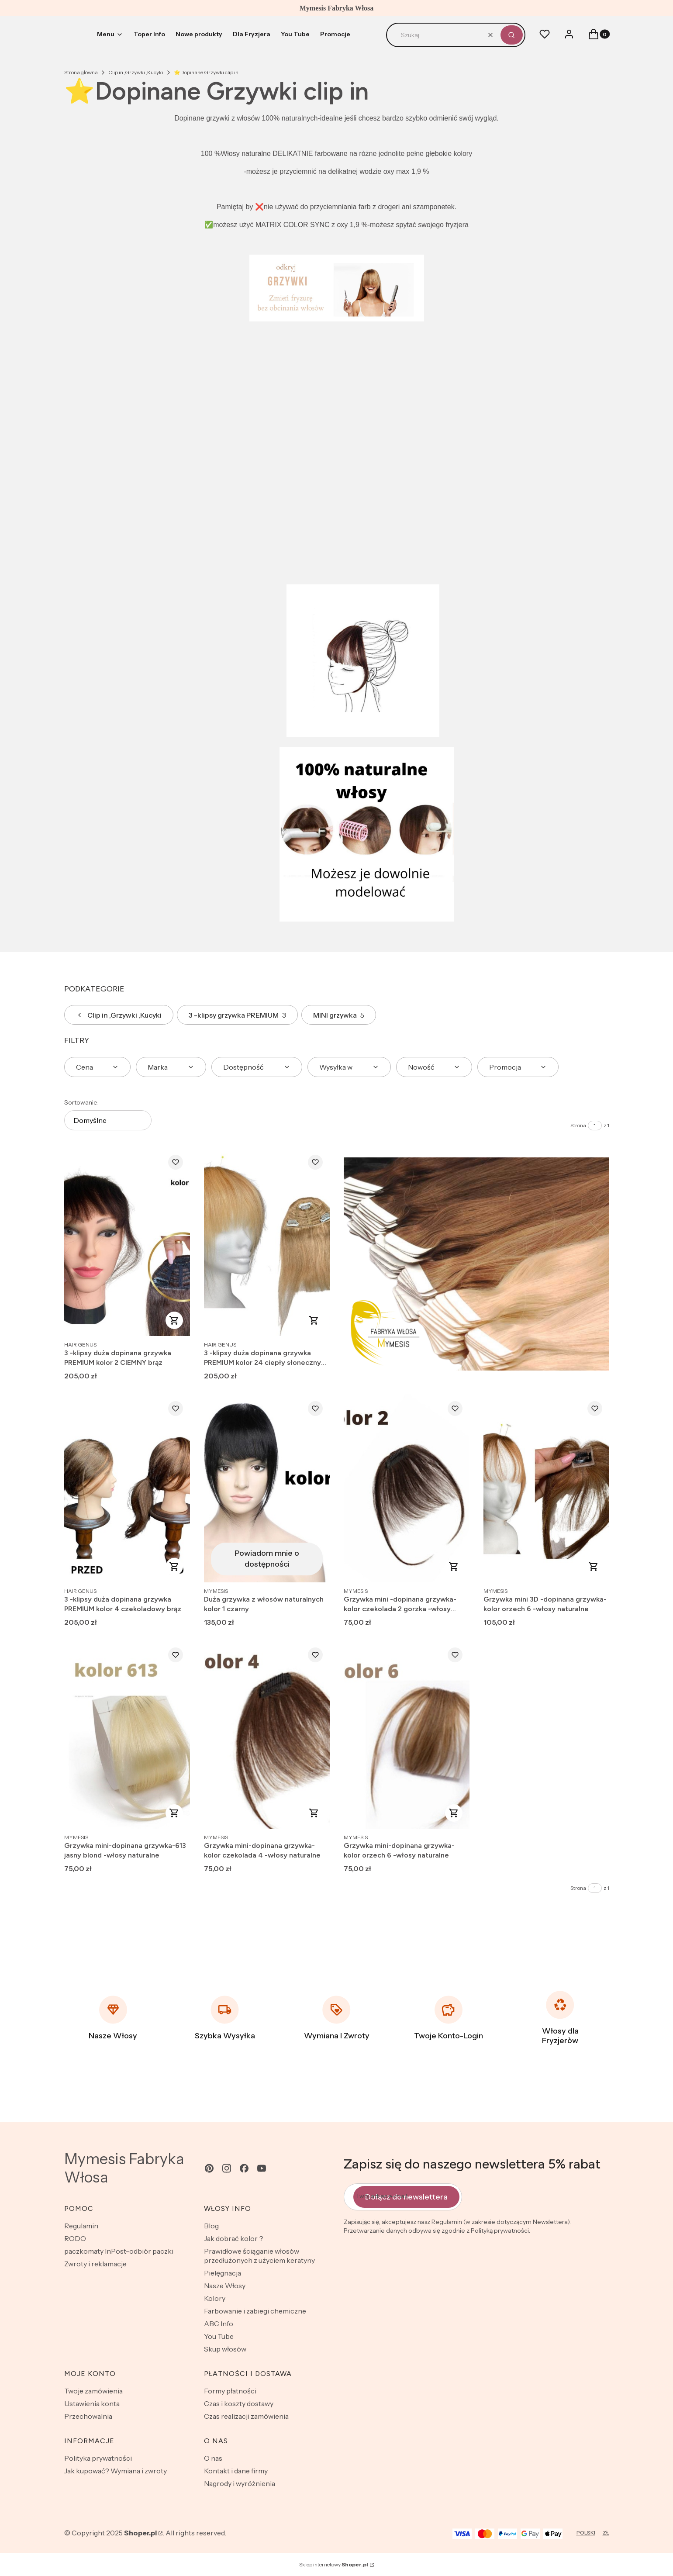  What do you see at coordinates (211, 2225) in the screenshot?
I see `Blog` at bounding box center [211, 2225].